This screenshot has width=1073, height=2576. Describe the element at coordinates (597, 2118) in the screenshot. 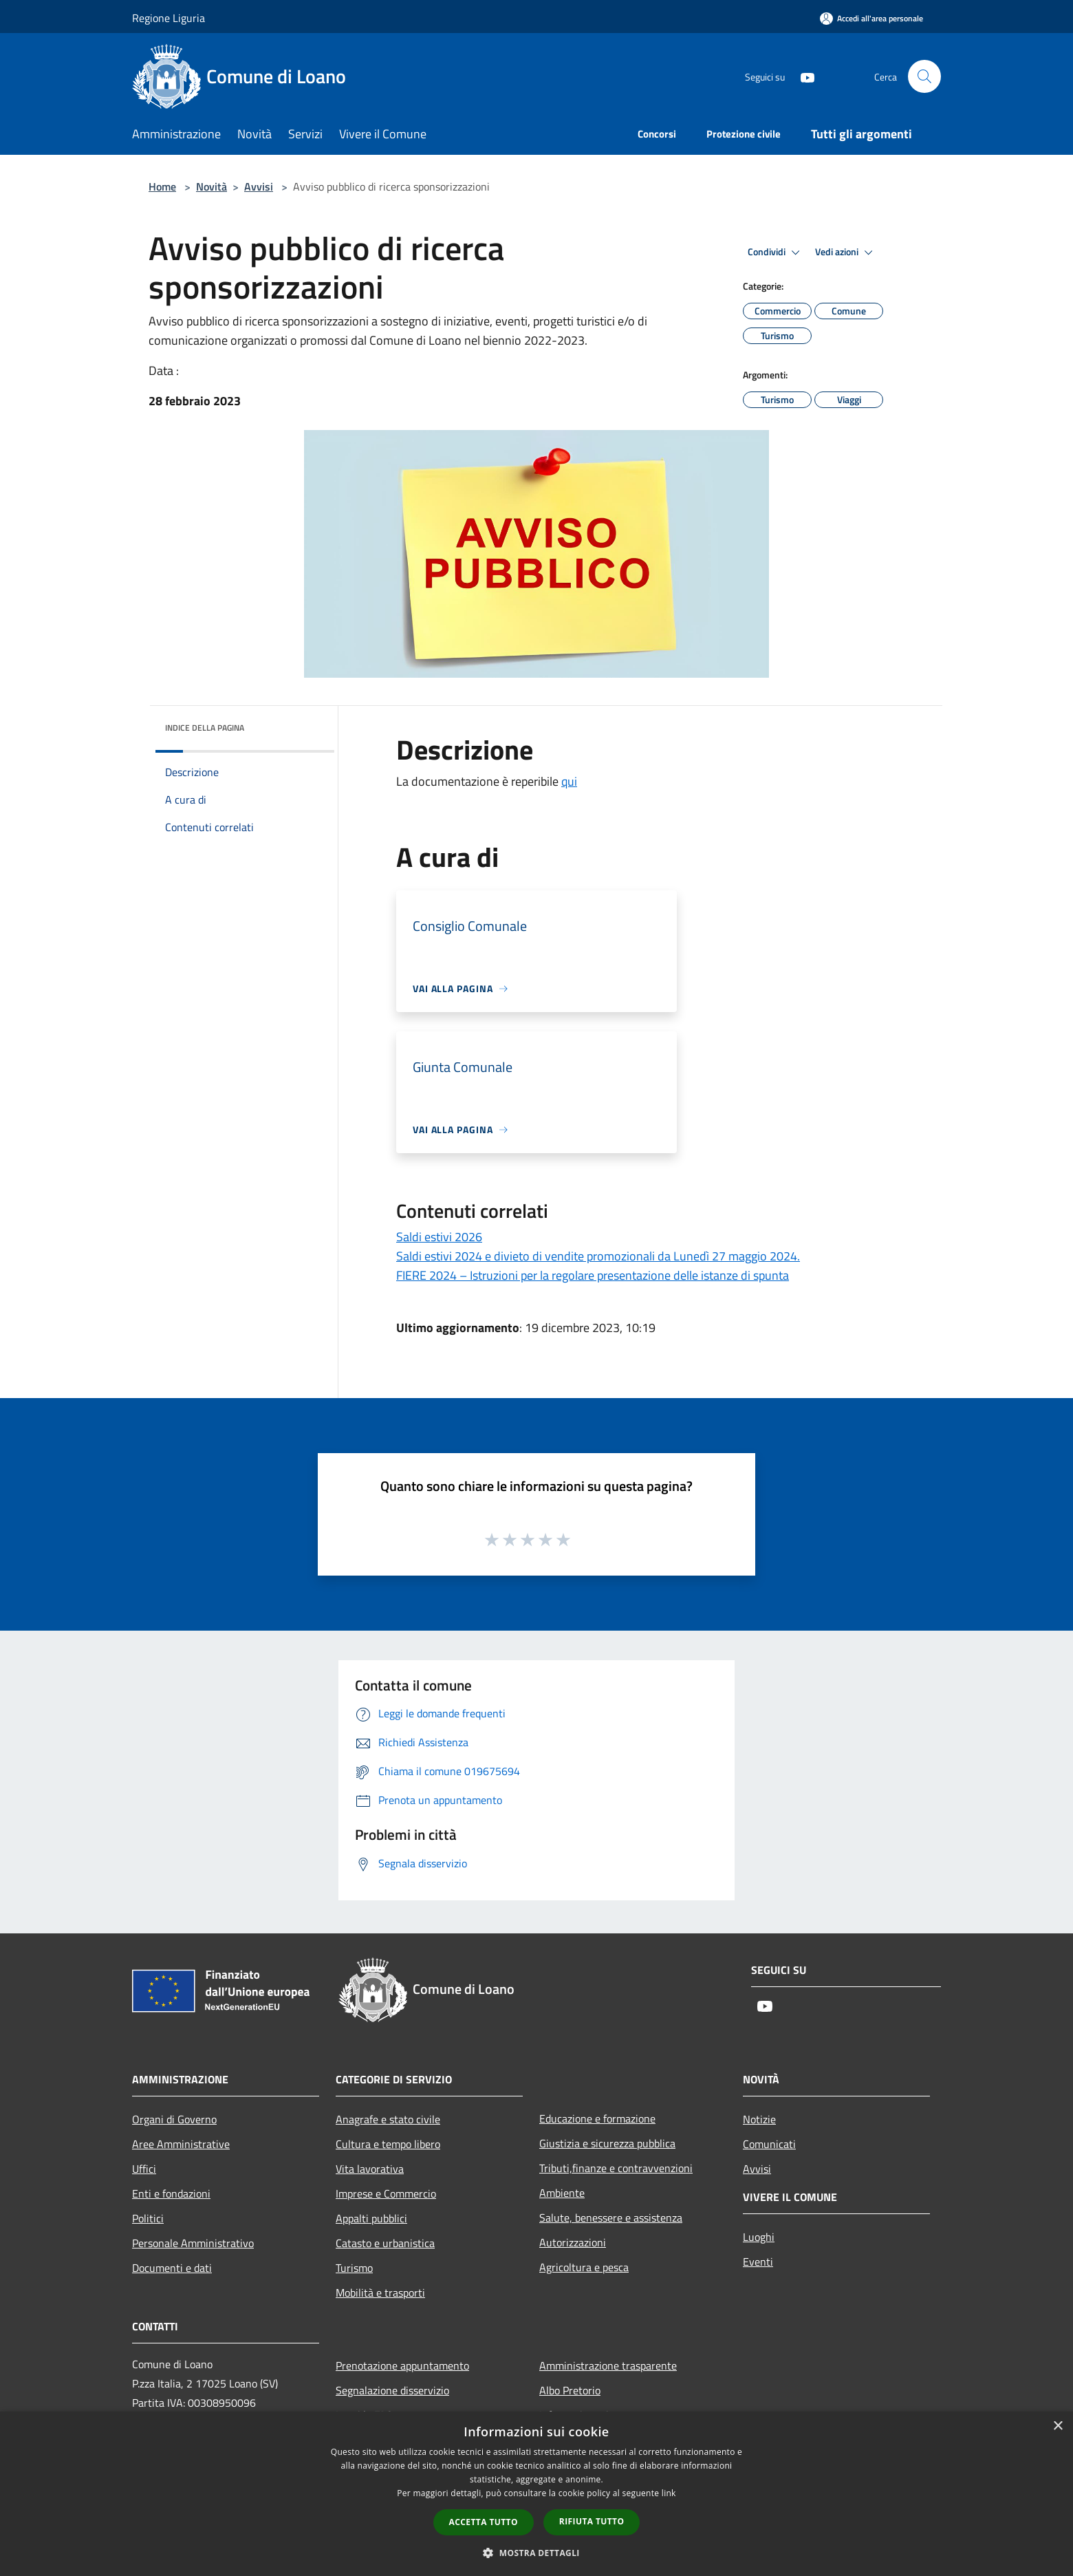

I see `Educazione e formazione` at that location.